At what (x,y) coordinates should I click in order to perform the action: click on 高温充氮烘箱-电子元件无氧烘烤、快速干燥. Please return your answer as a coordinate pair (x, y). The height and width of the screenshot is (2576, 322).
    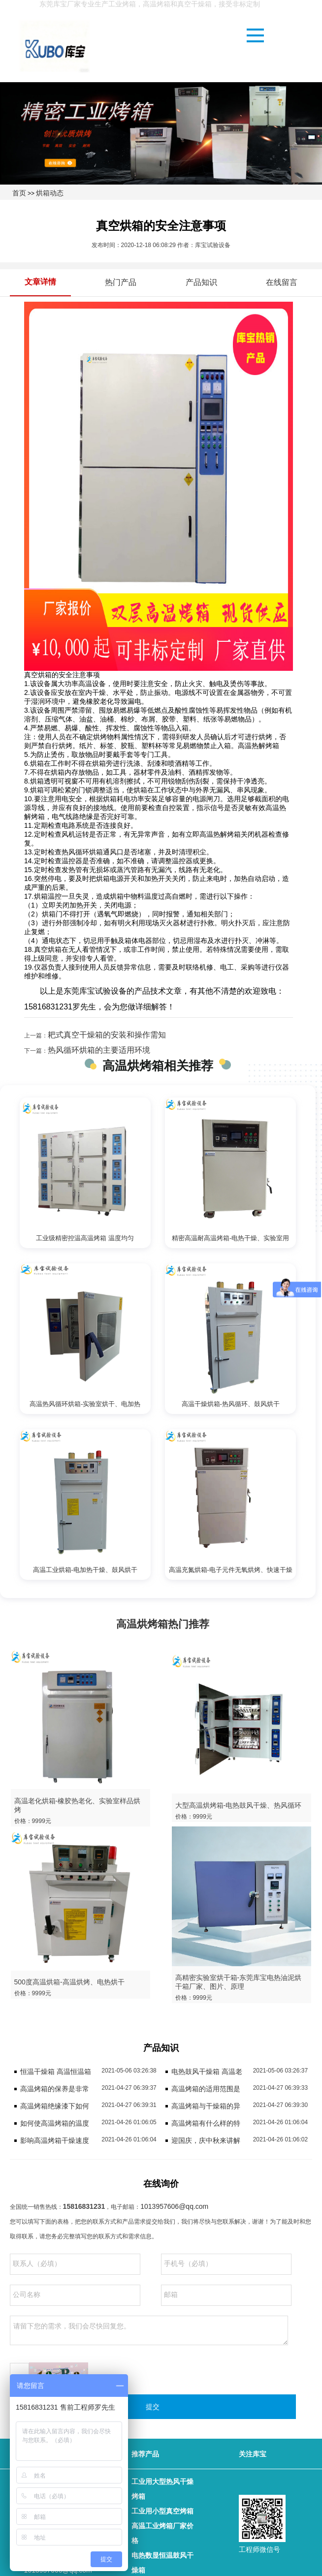
    Looking at the image, I should click on (230, 1569).